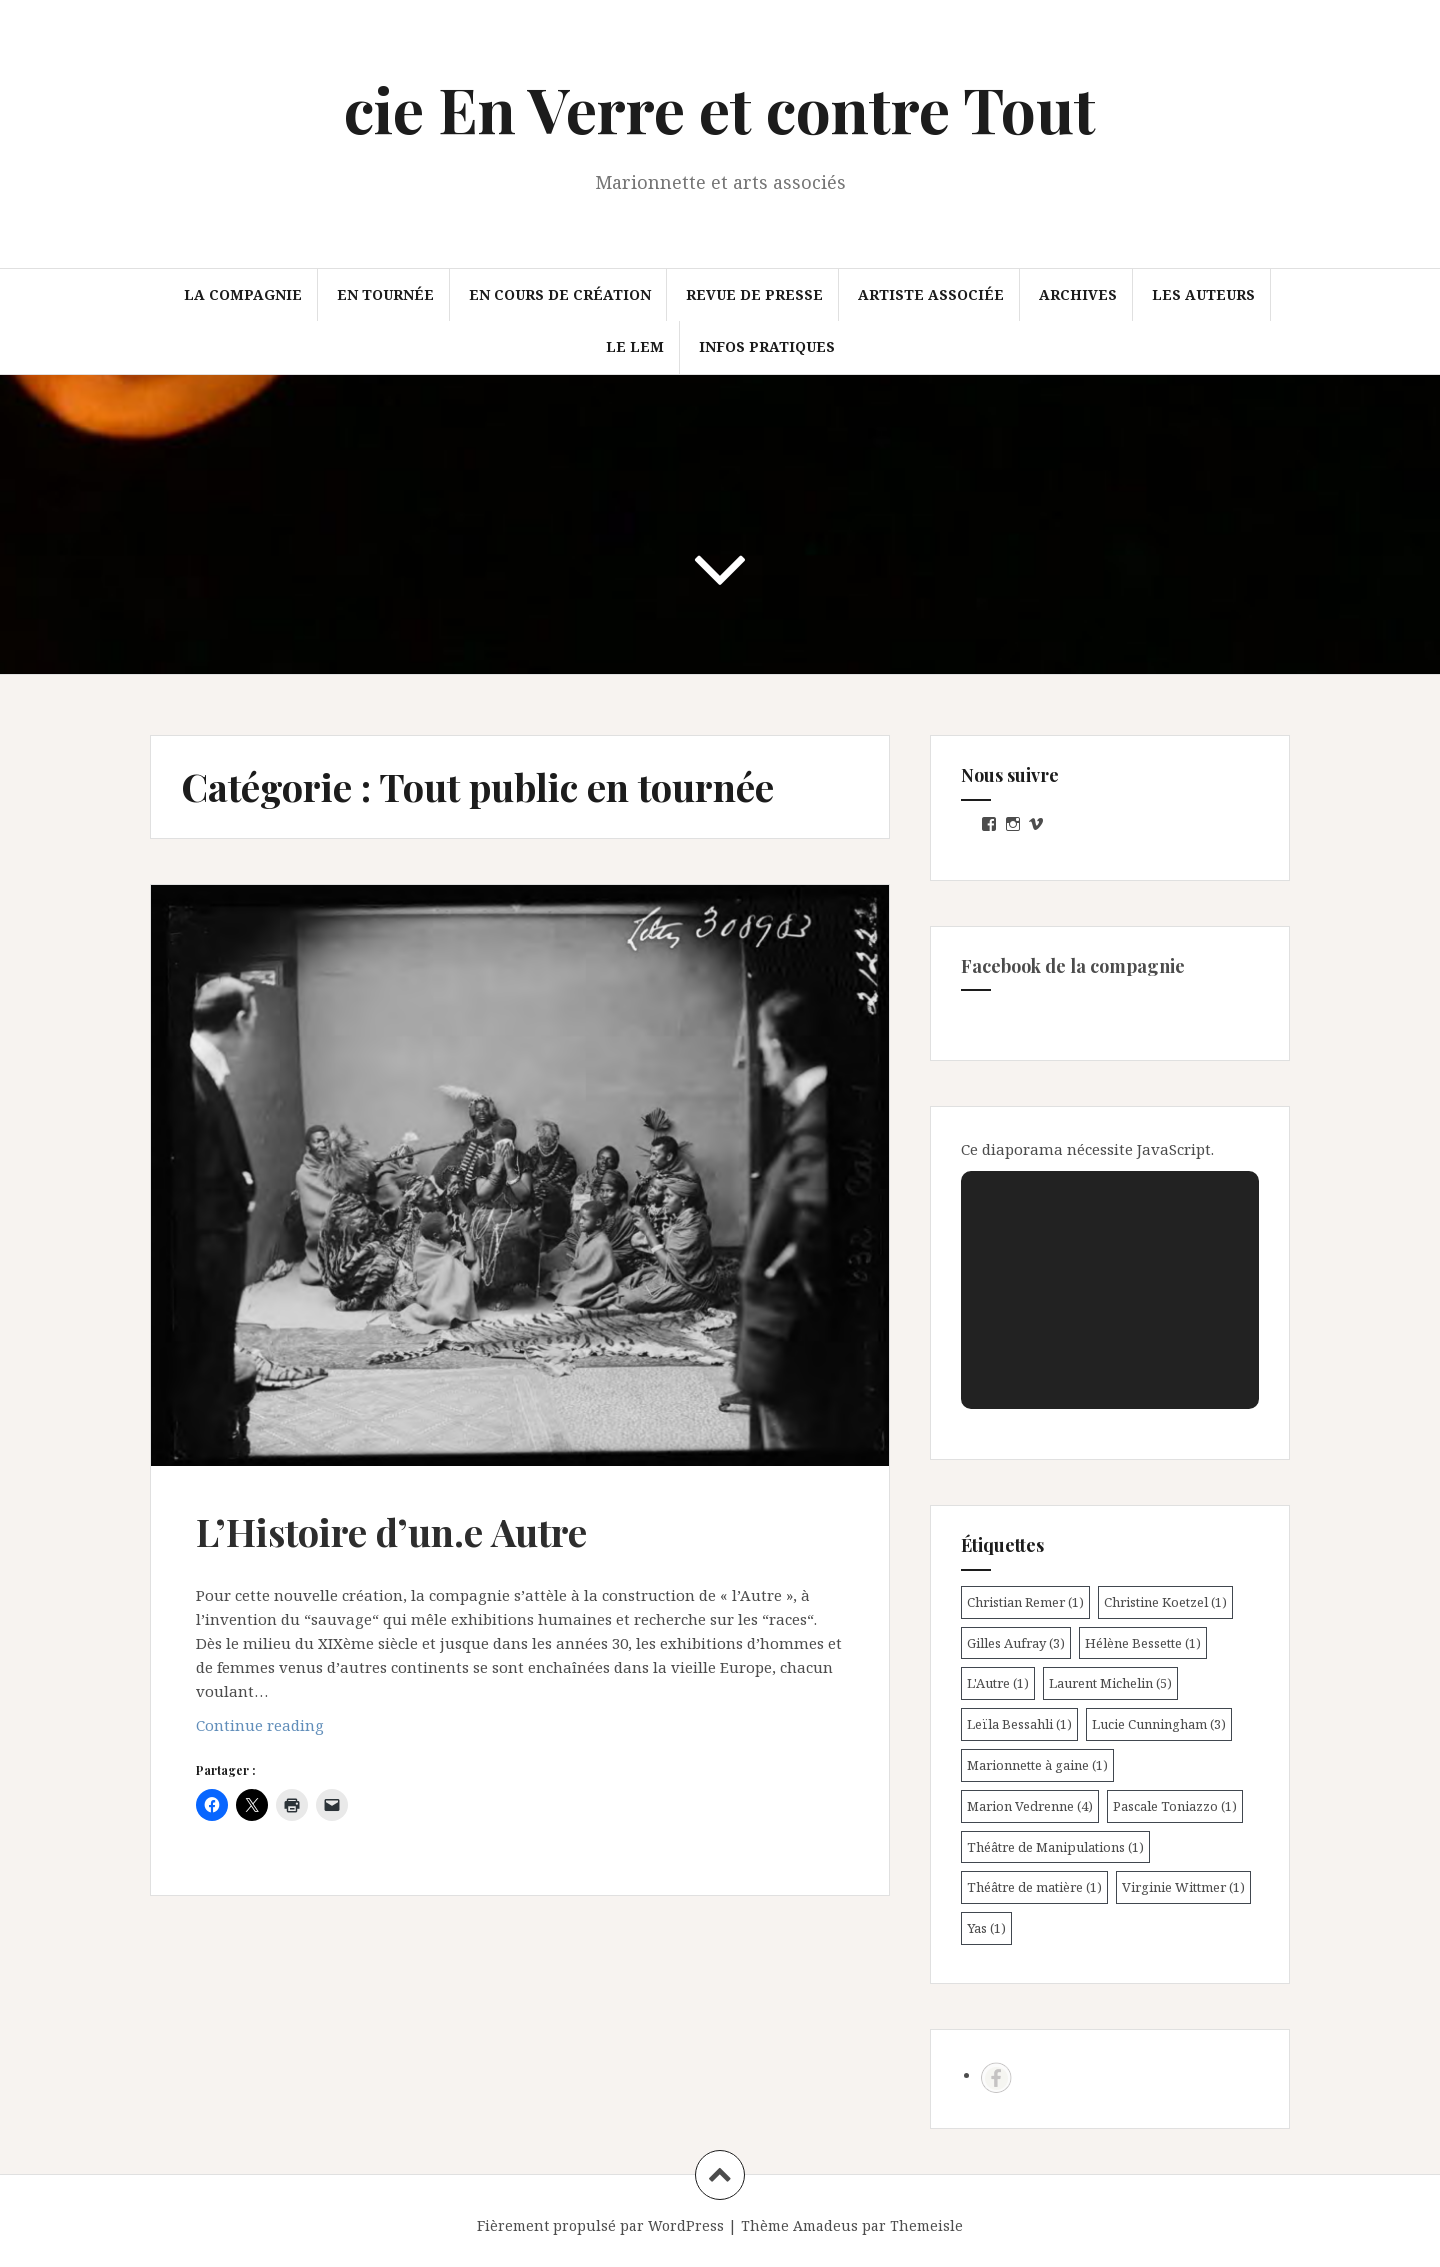  Describe the element at coordinates (1016, 1643) in the screenshot. I see `Gilles Aufray [Gilles Aufray (3 éléments)]` at that location.